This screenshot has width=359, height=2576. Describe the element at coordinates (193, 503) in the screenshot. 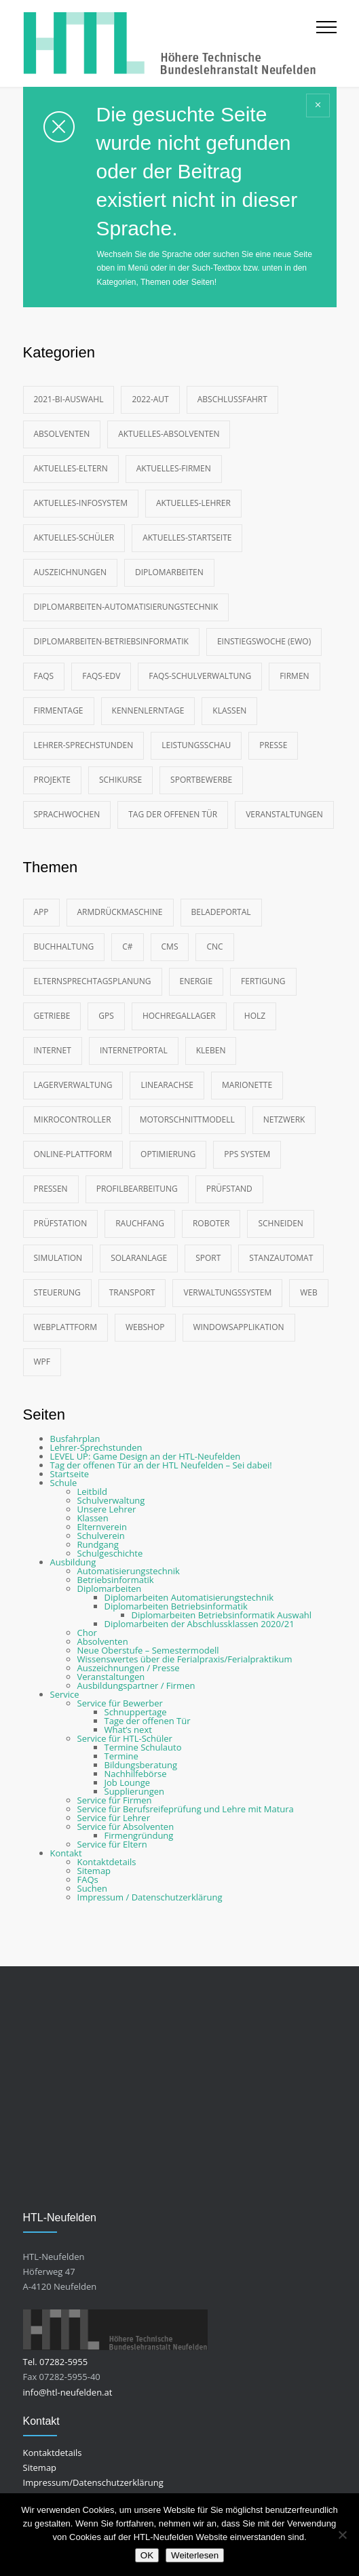

I see `Aktuelles-Lehrer` at that location.